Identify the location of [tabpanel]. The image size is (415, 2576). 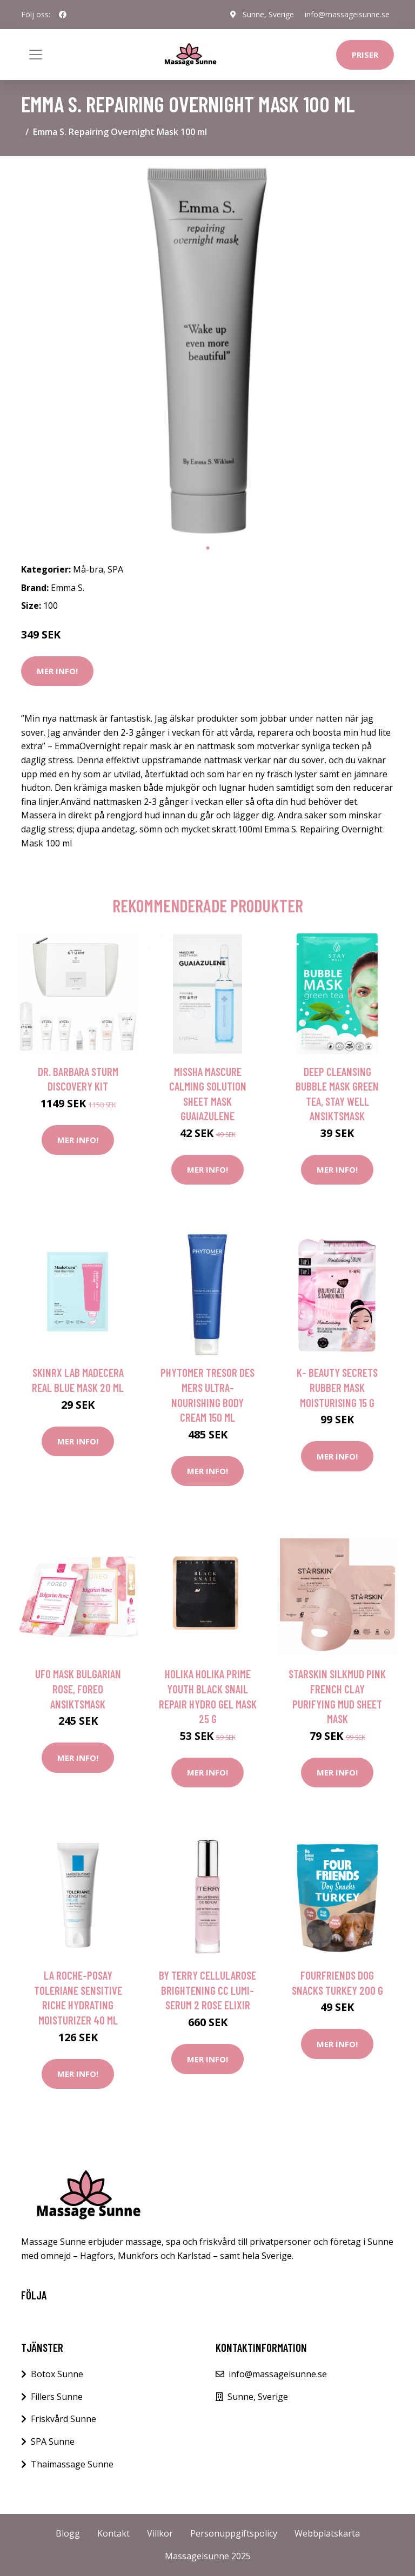
(207, 351).